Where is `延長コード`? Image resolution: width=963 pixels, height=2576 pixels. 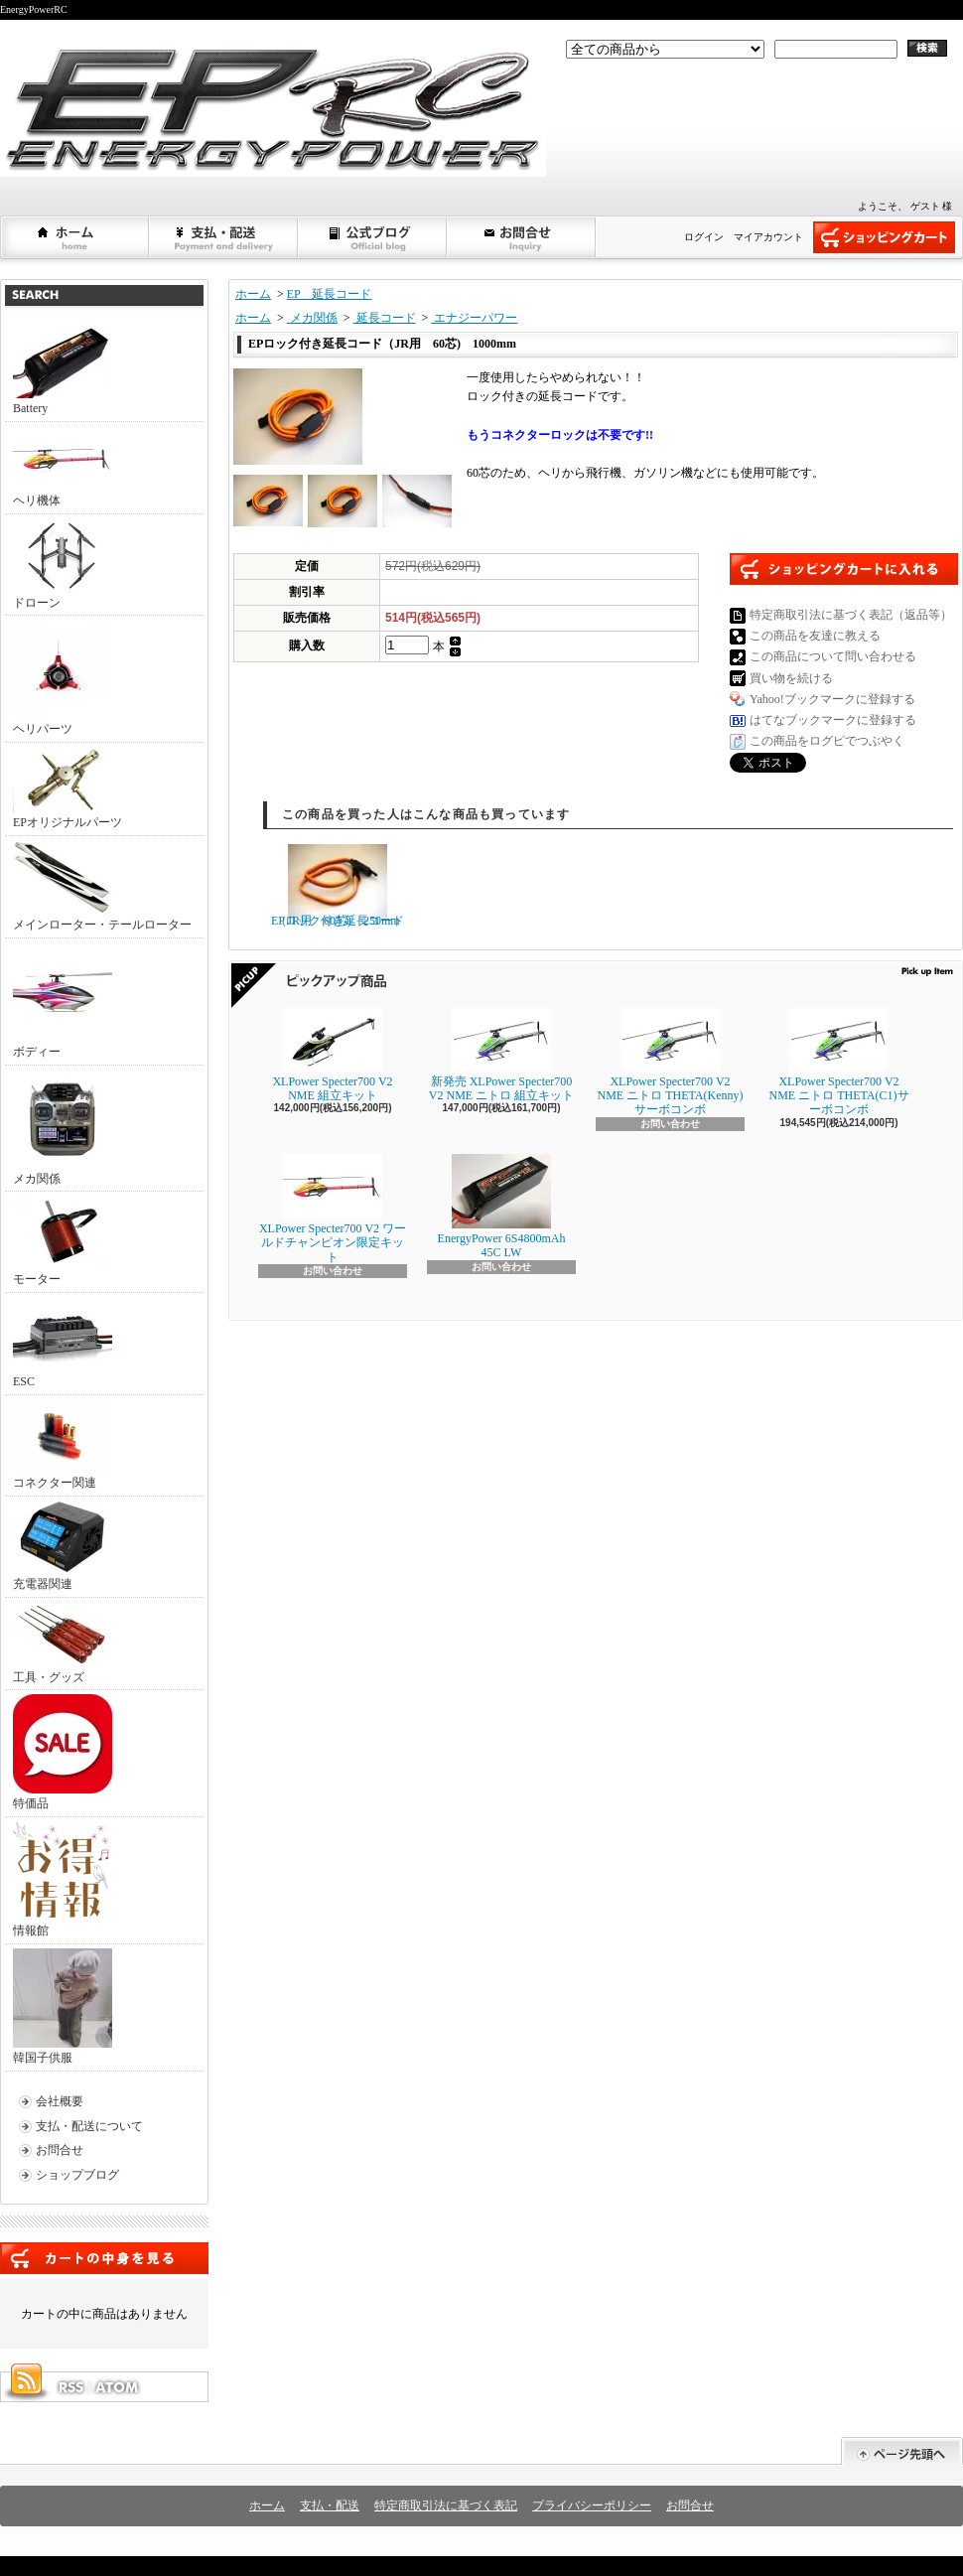 延長コード is located at coordinates (384, 318).